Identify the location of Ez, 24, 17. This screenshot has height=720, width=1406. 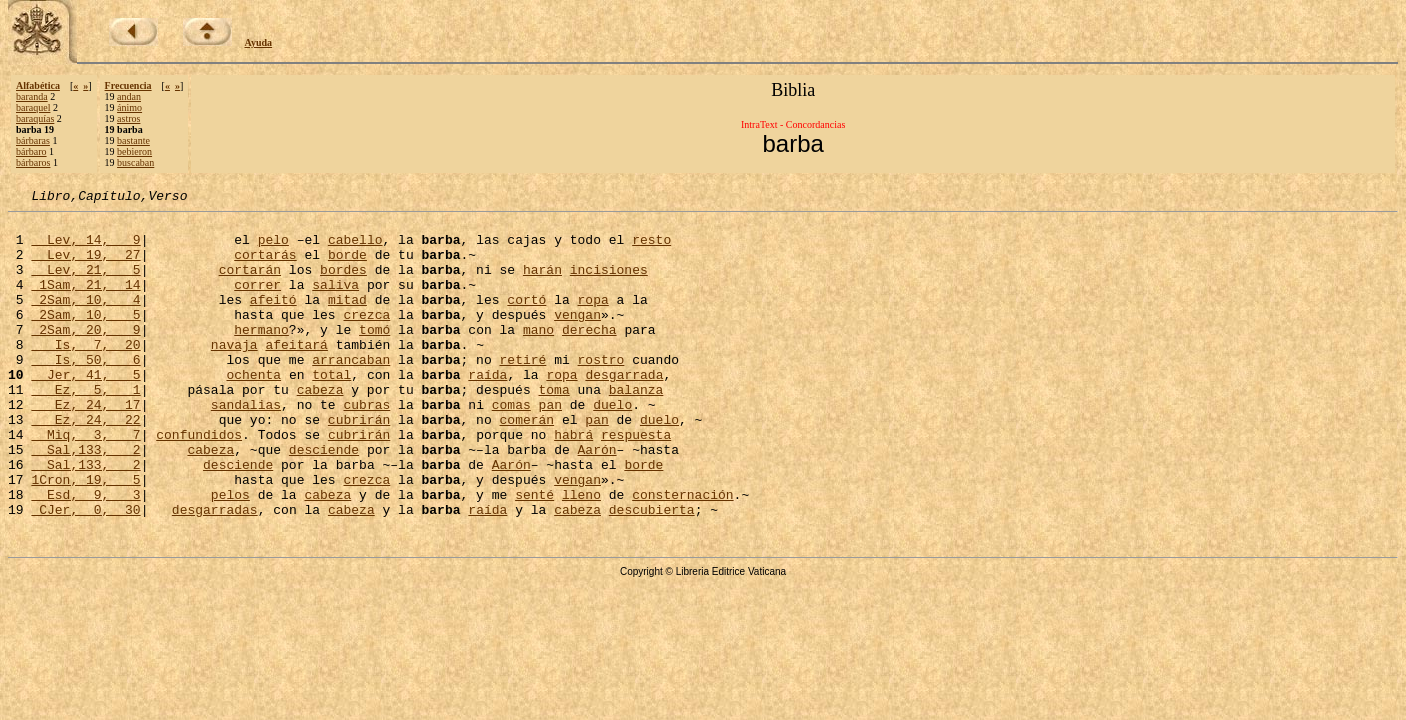
(85, 446).